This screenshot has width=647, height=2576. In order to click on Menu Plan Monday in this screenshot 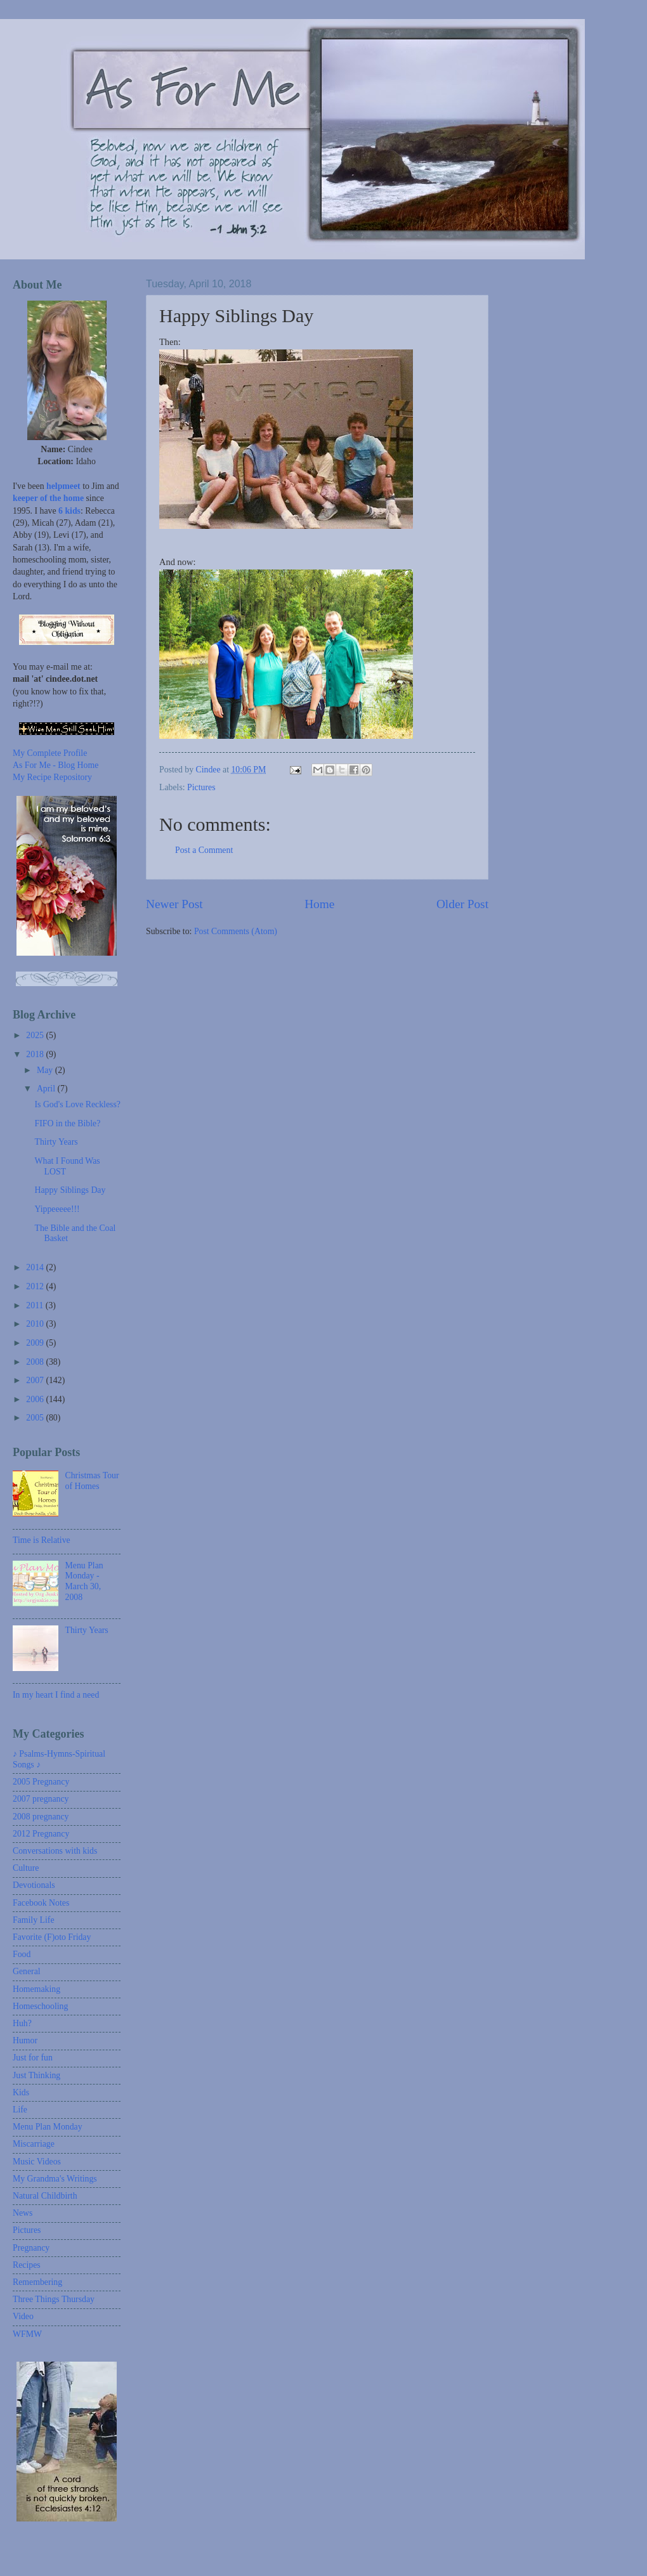, I will do `click(47, 2126)`.